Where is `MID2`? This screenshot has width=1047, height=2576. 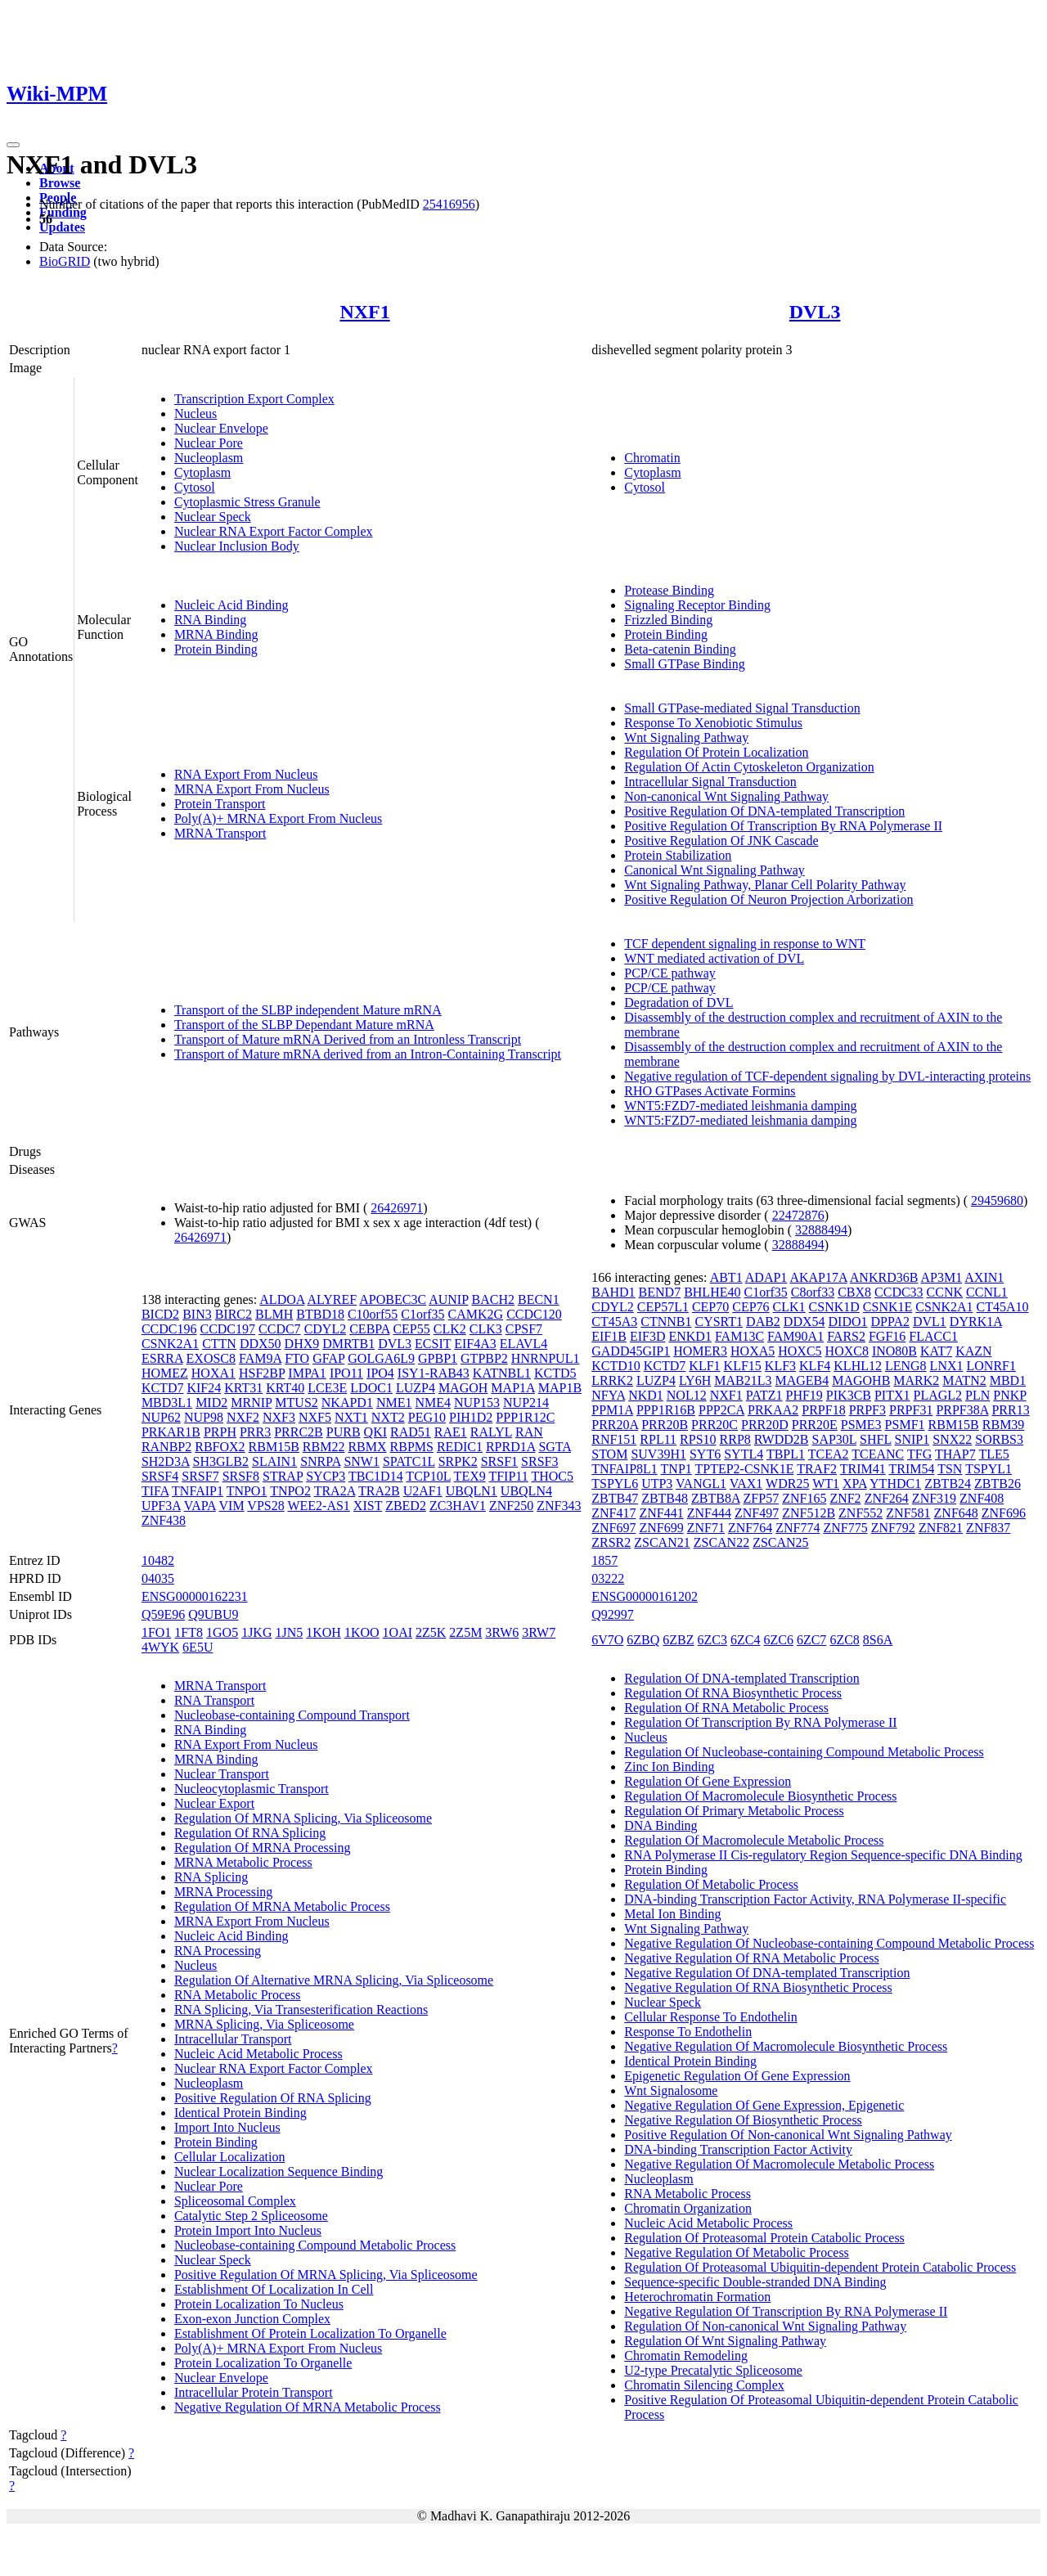 MID2 is located at coordinates (211, 1402).